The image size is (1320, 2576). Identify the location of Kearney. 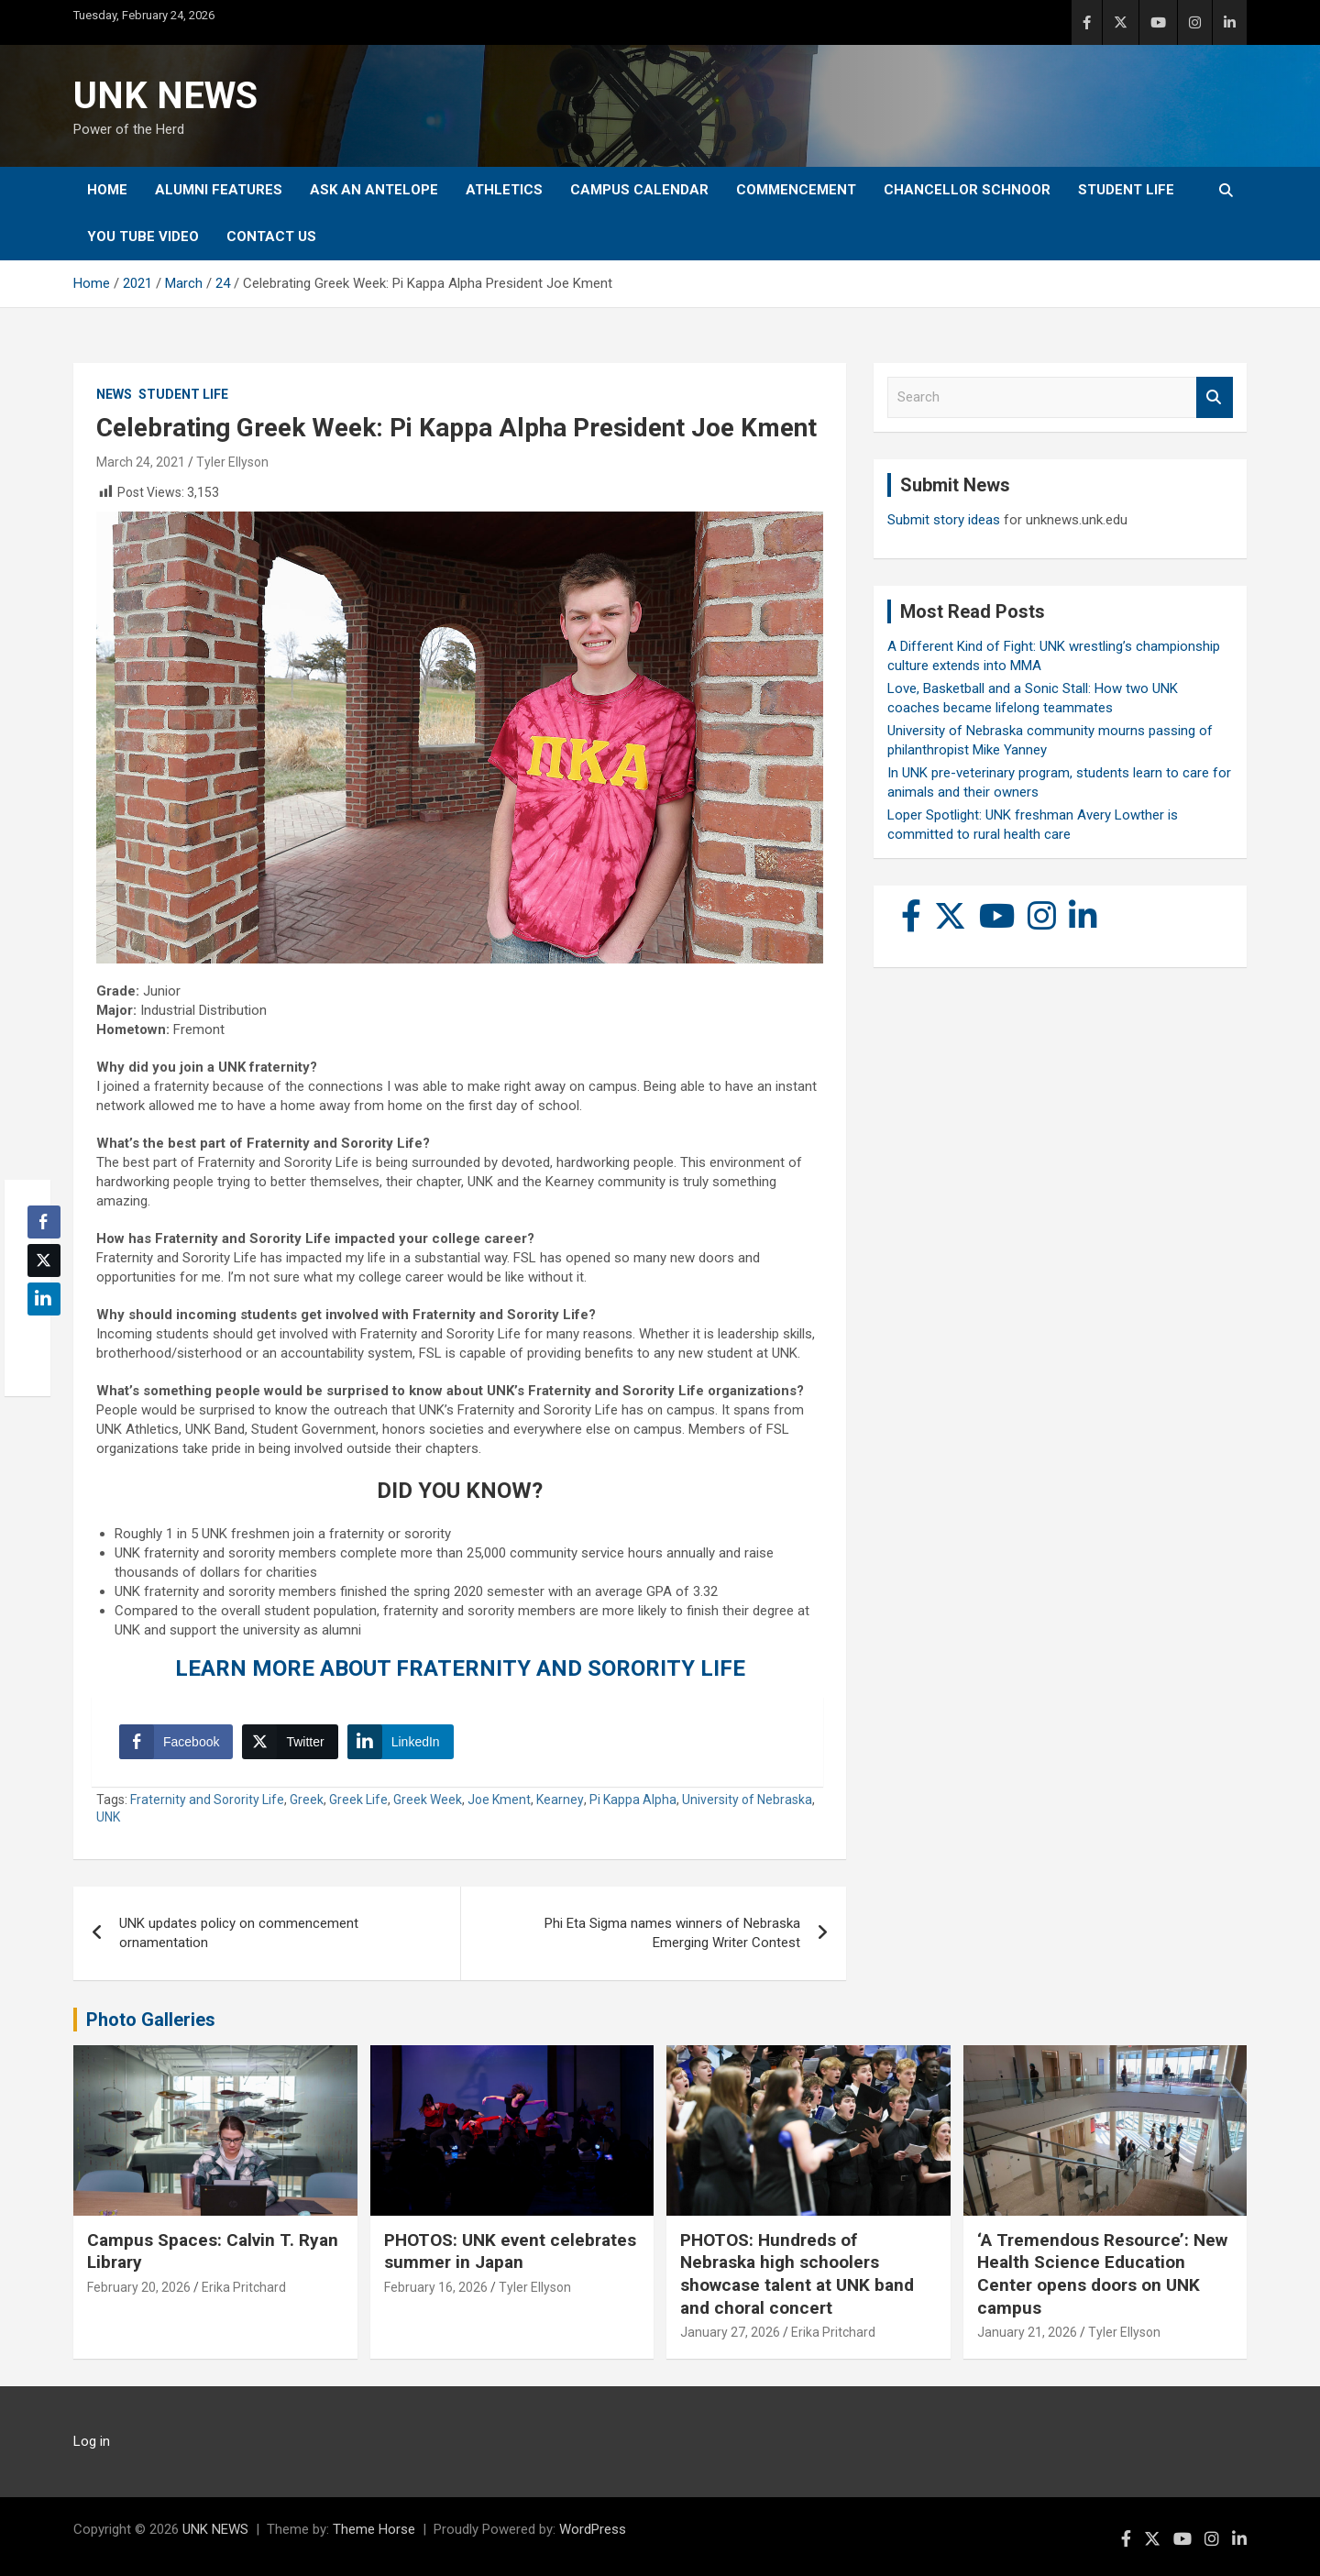
(560, 1799).